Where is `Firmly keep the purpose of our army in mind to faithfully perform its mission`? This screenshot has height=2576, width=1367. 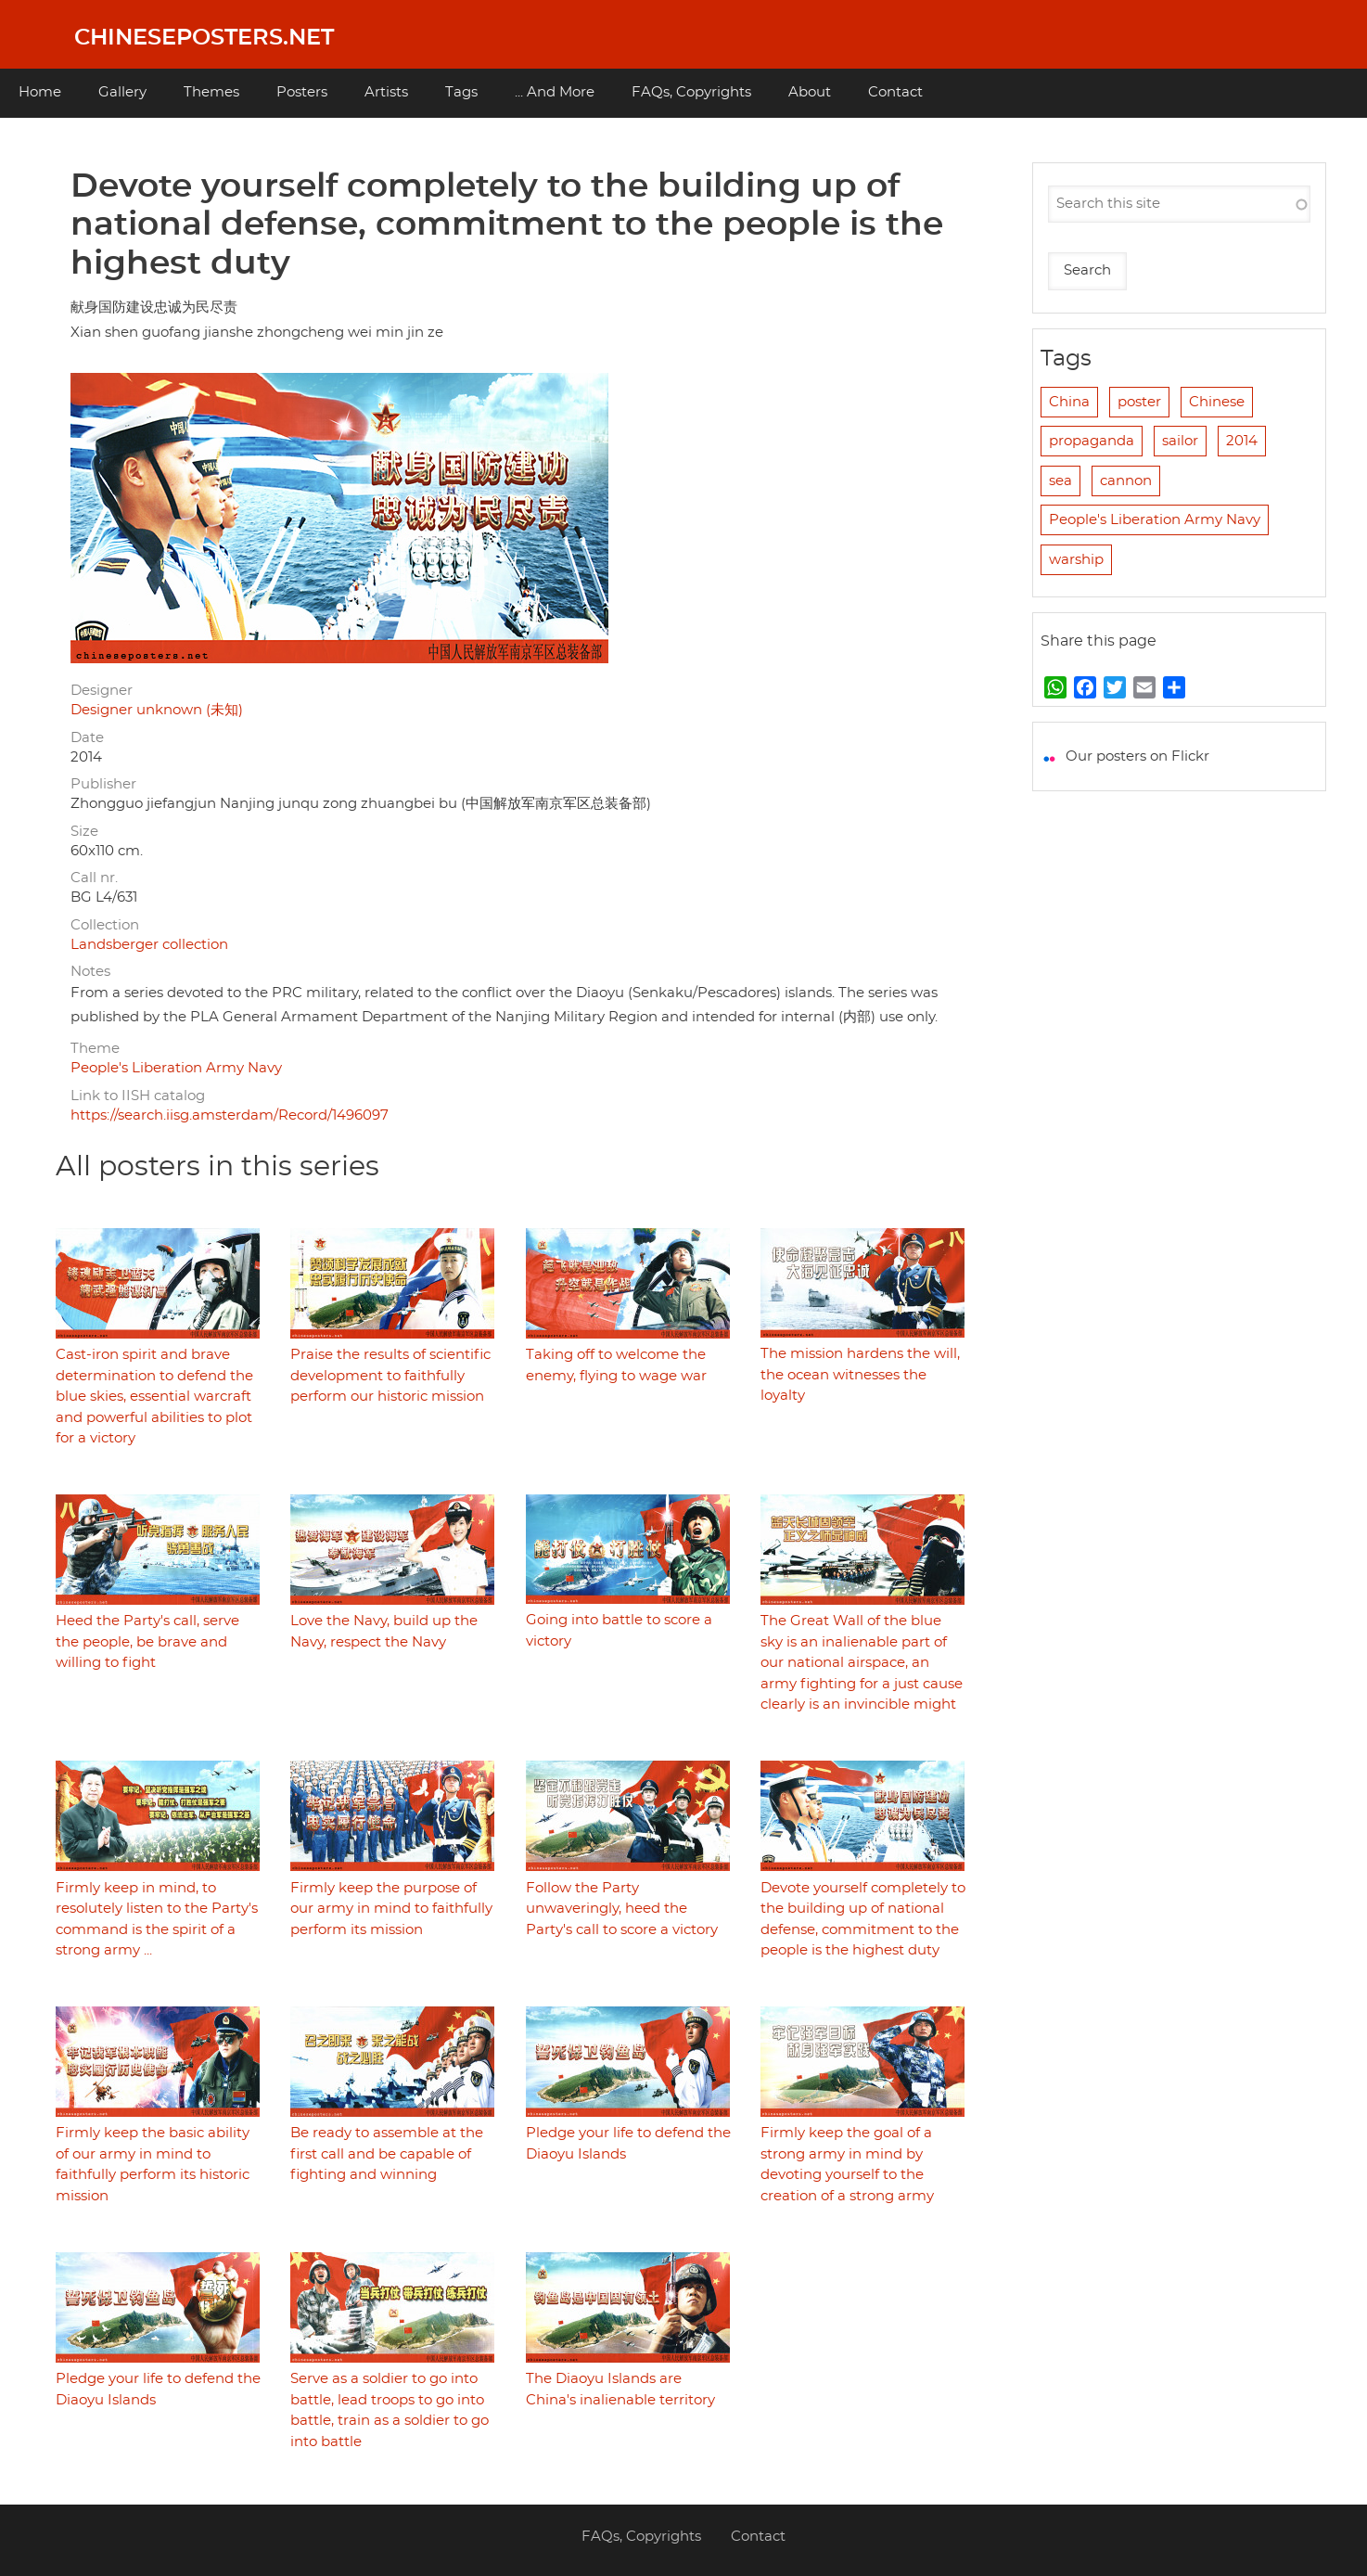
Firmly keep the purpose of our army in mind to faithfully perform its mission is located at coordinates (391, 1909).